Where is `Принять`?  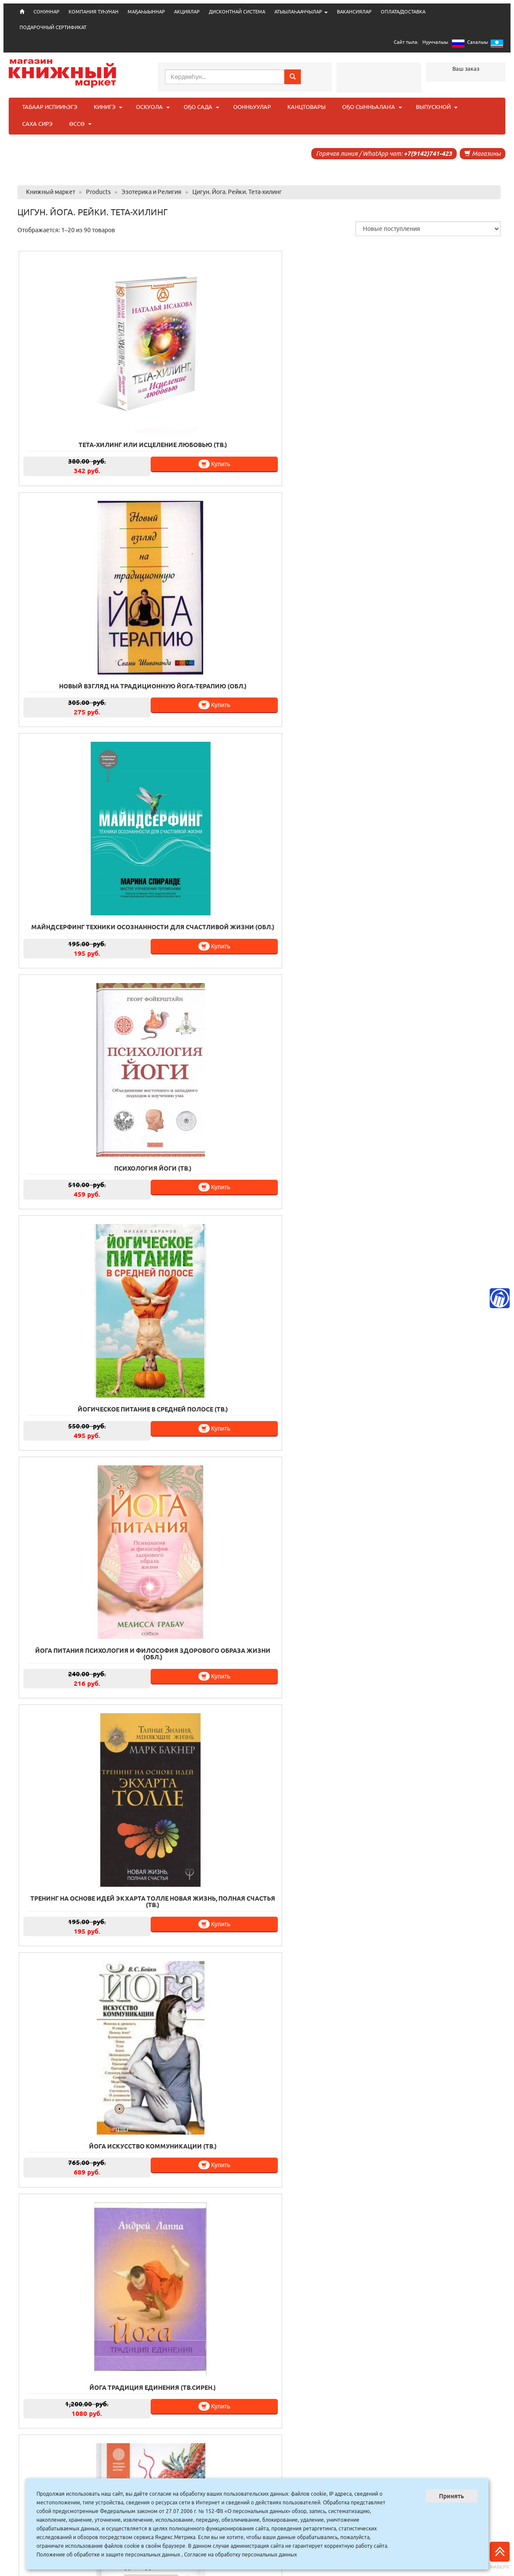
Принять is located at coordinates (451, 2496).